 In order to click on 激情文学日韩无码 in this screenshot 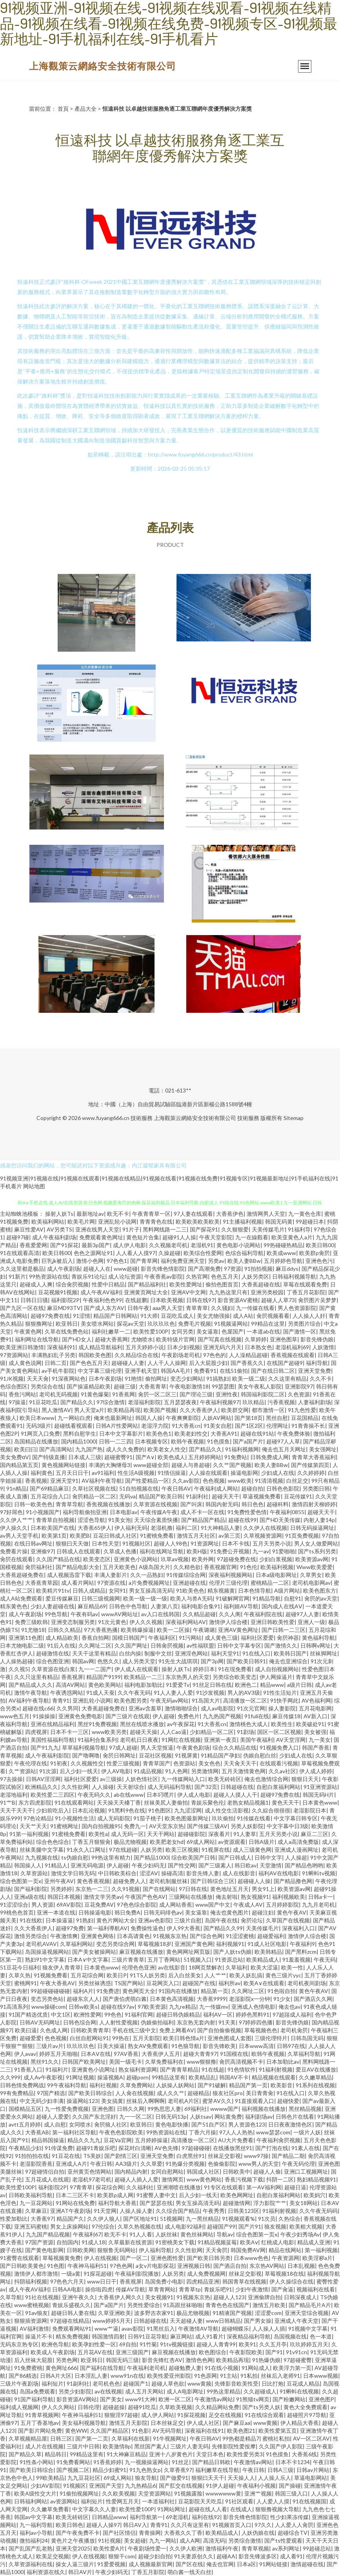, I will do `click(73, 1873)`.